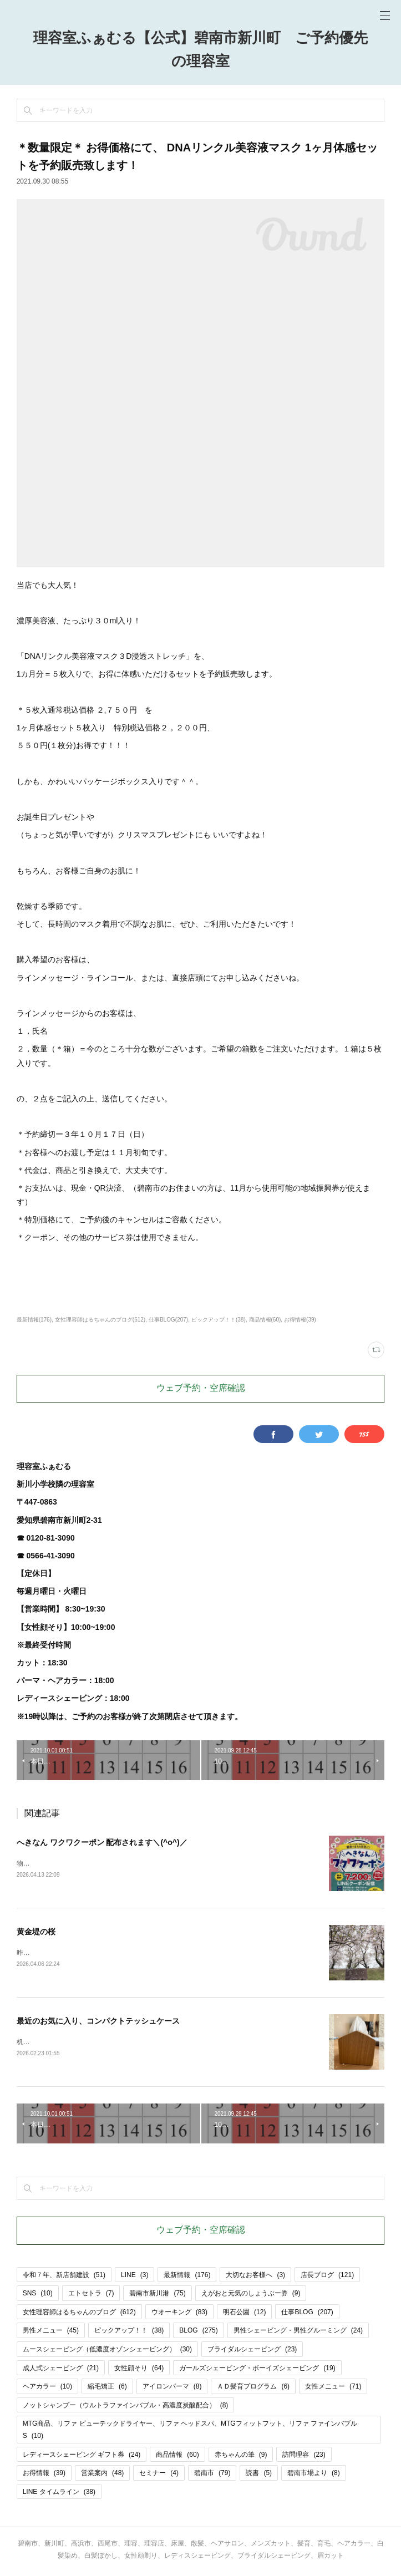 Image resolution: width=401 pixels, height=2576 pixels. Describe the element at coordinates (64, 2277) in the screenshot. I see `令和７年、新店舗建設` at that location.